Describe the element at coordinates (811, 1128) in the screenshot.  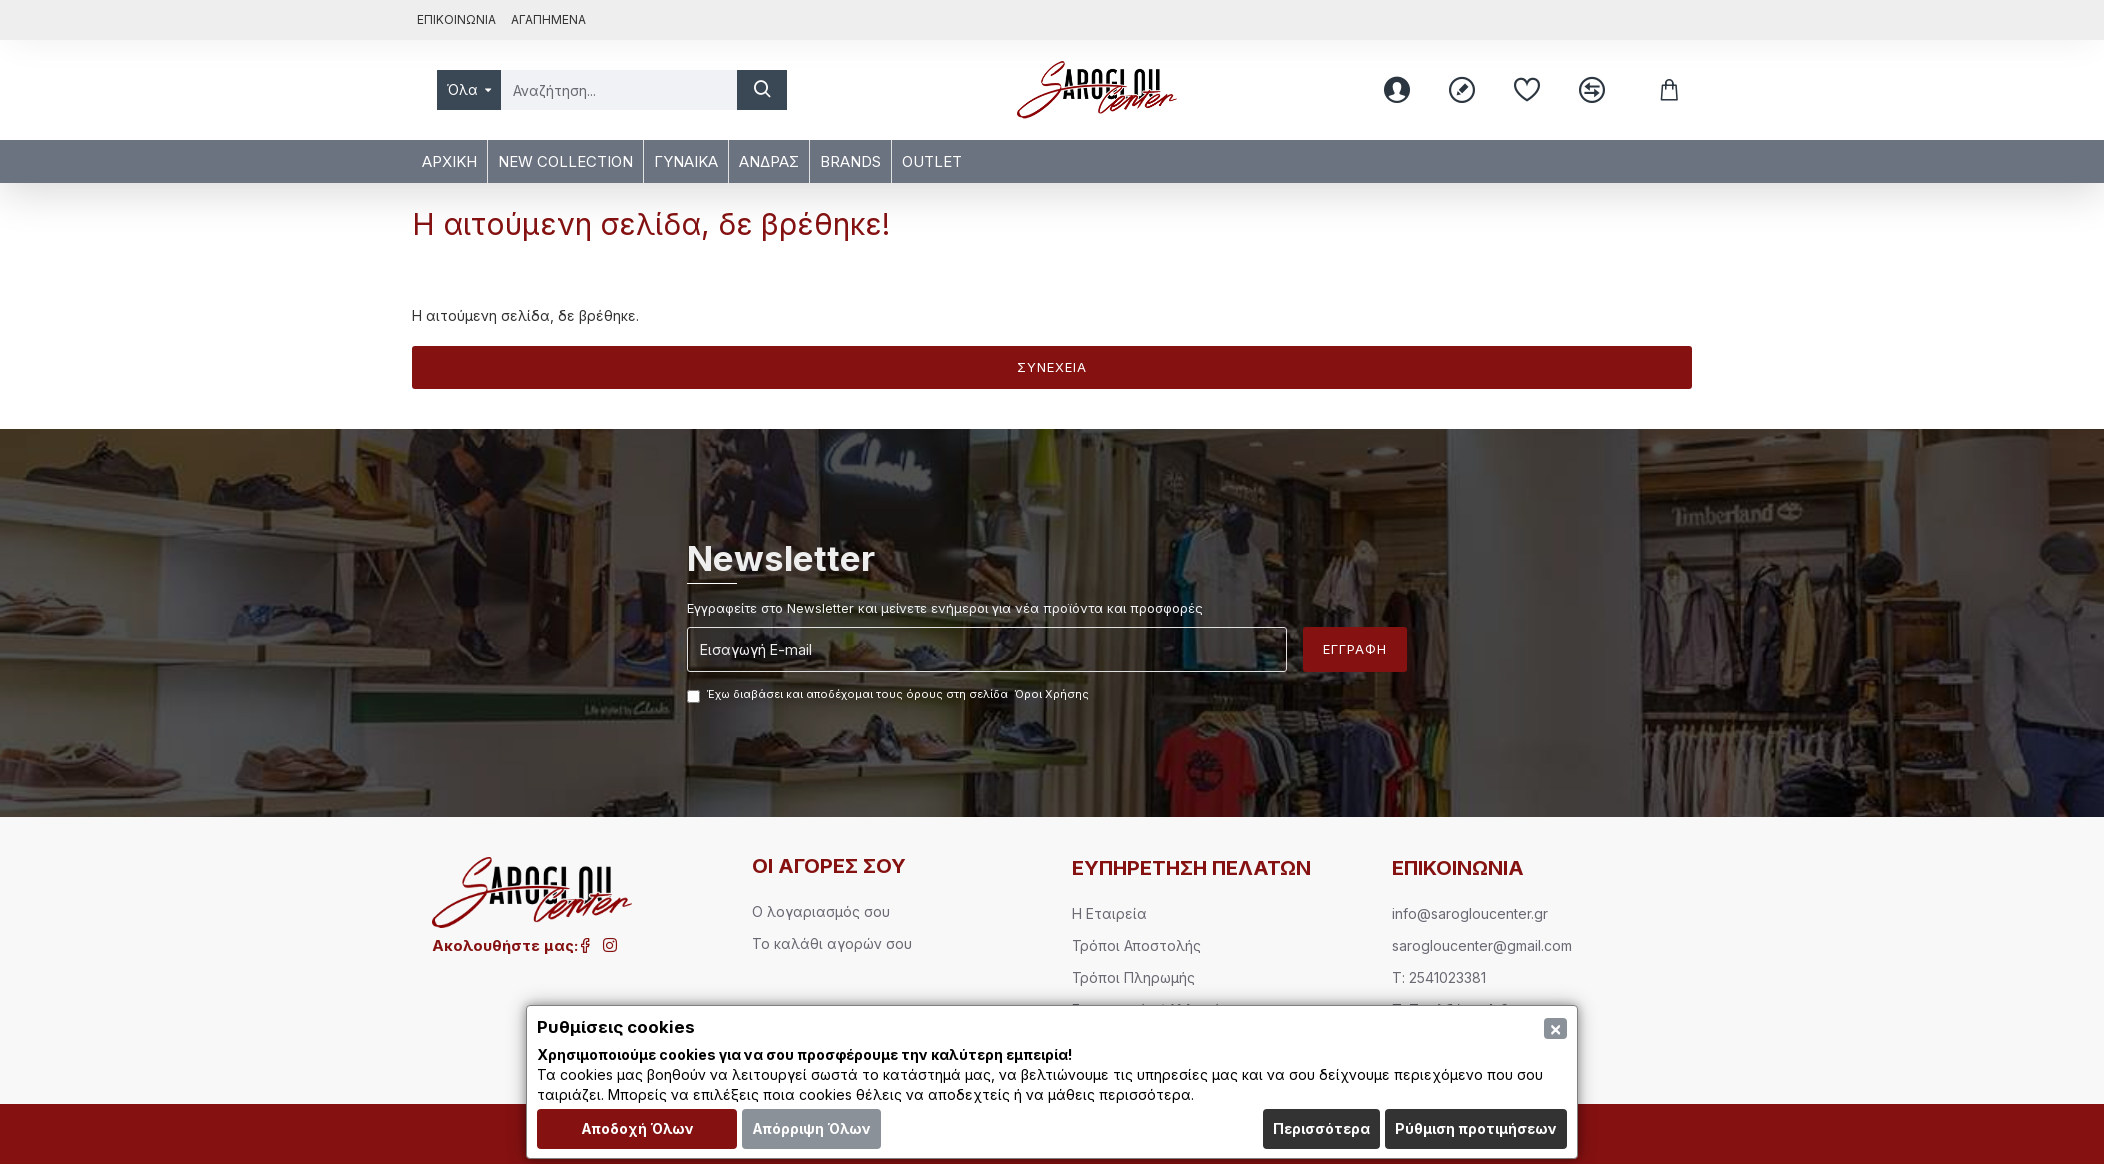
I see `Απόρριψη Όλων` at that location.